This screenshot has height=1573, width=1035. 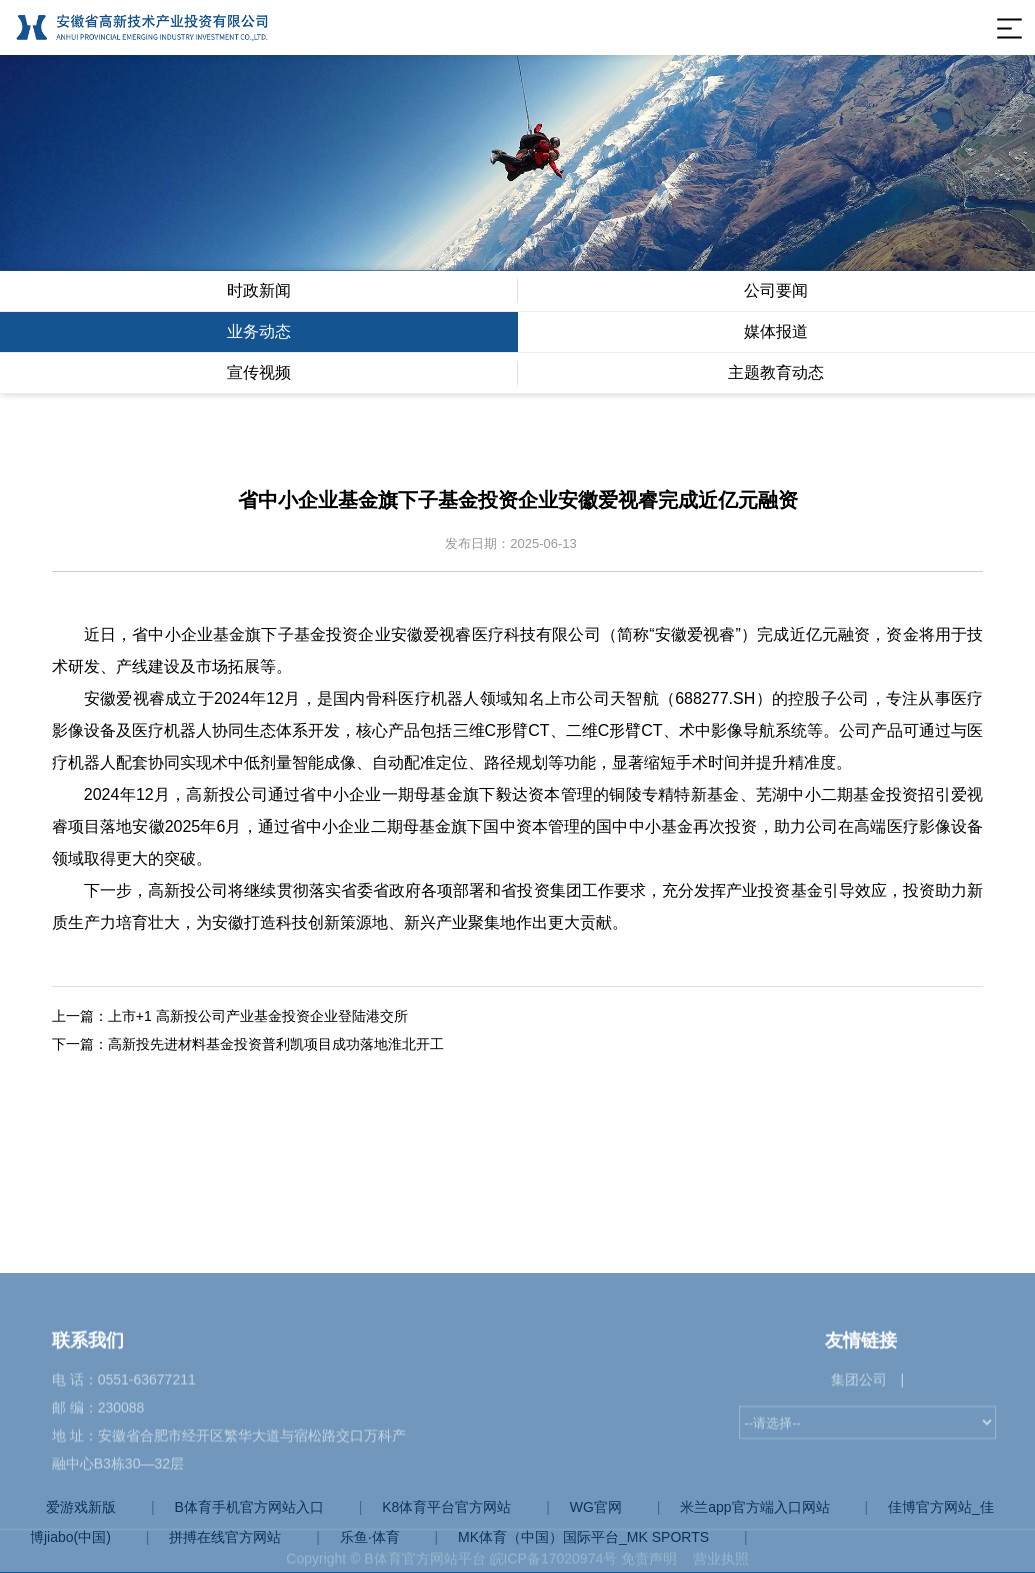 I want to click on 主题教育动态, so click(x=776, y=372).